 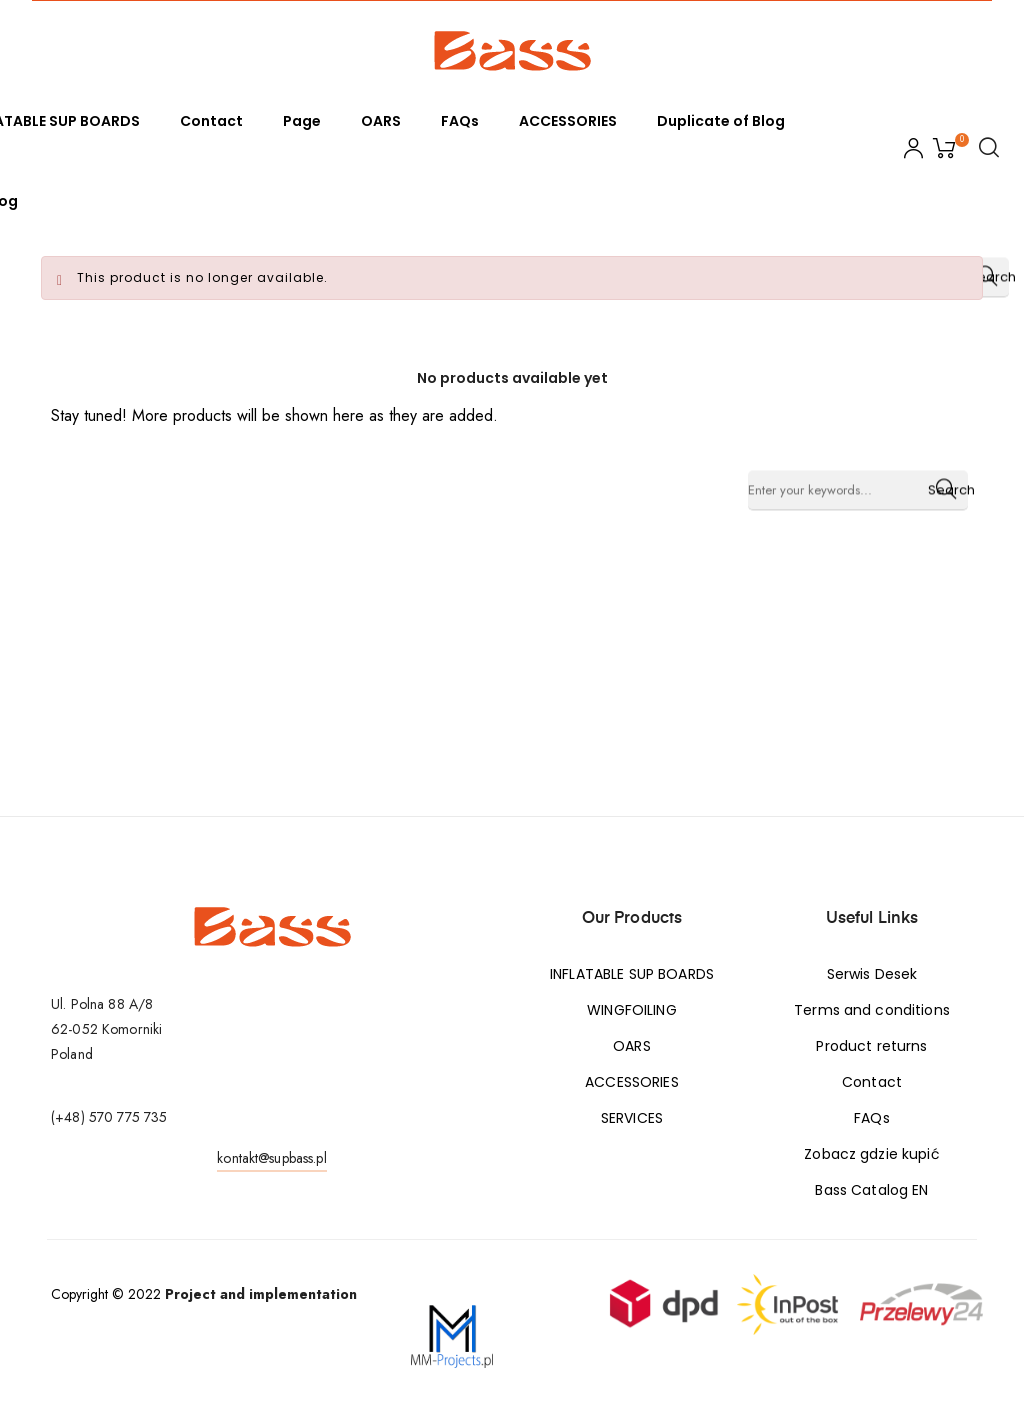 What do you see at coordinates (632, 1118) in the screenshot?
I see `SERVICES` at bounding box center [632, 1118].